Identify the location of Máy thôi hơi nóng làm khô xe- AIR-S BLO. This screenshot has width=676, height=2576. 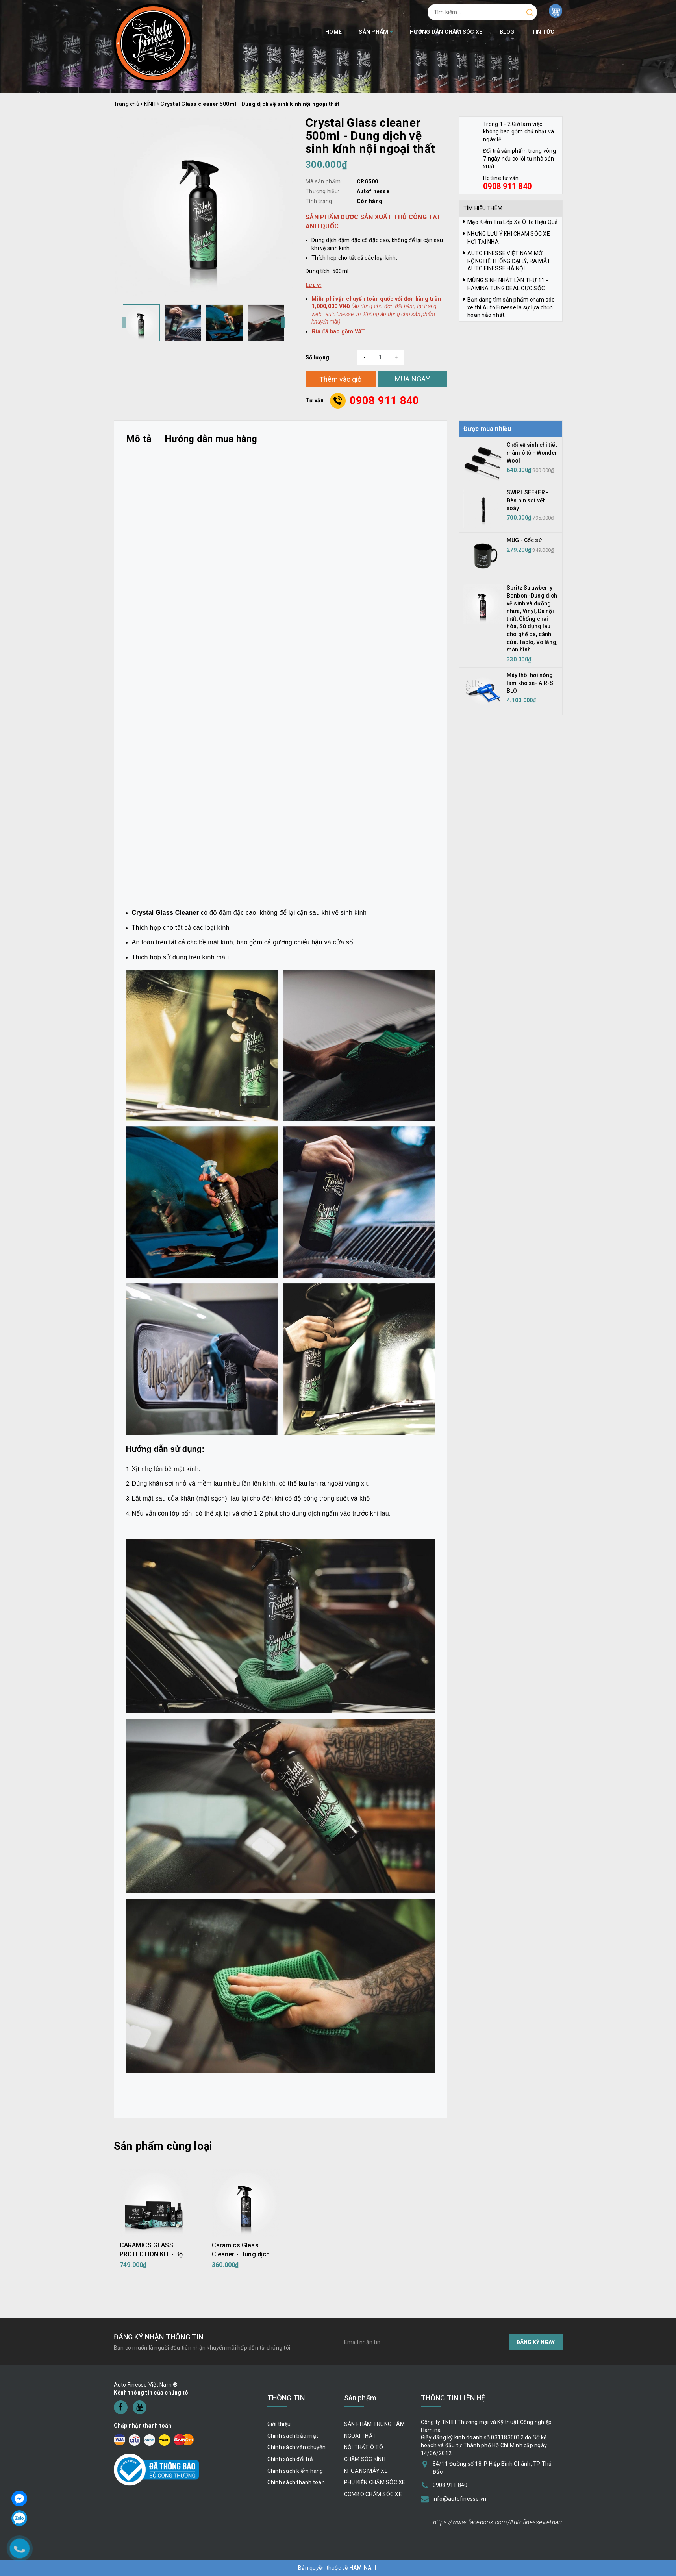
(530, 683).